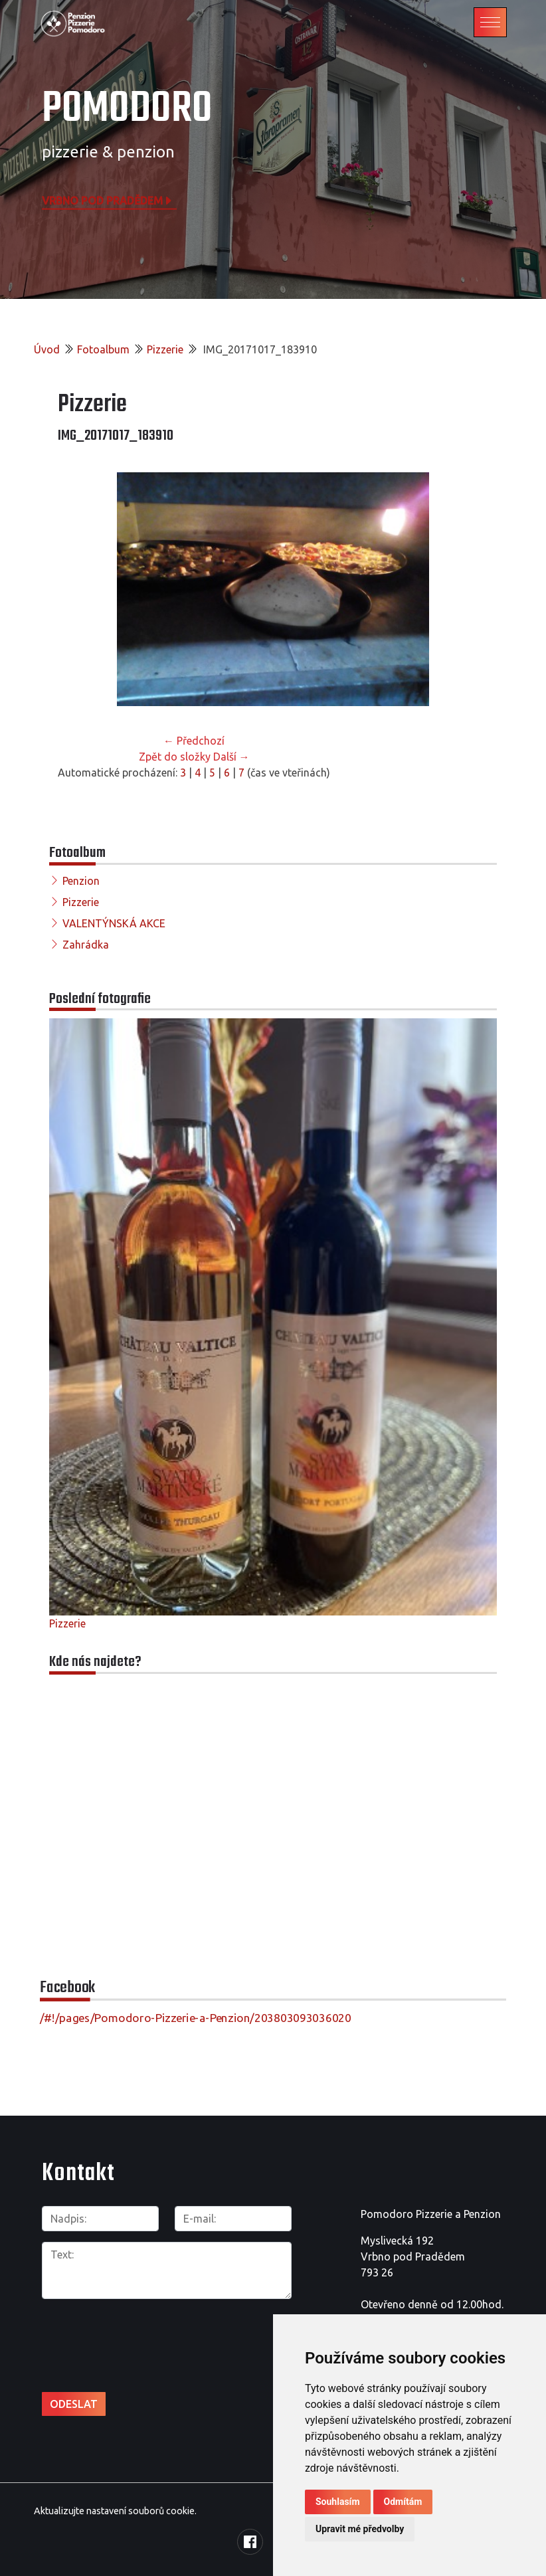 This screenshot has height=2576, width=546. What do you see at coordinates (195, 2017) in the screenshot?
I see `/#!/pages/Pomodoro-Pizzerie-a-Penzion/203803093036020` at bounding box center [195, 2017].